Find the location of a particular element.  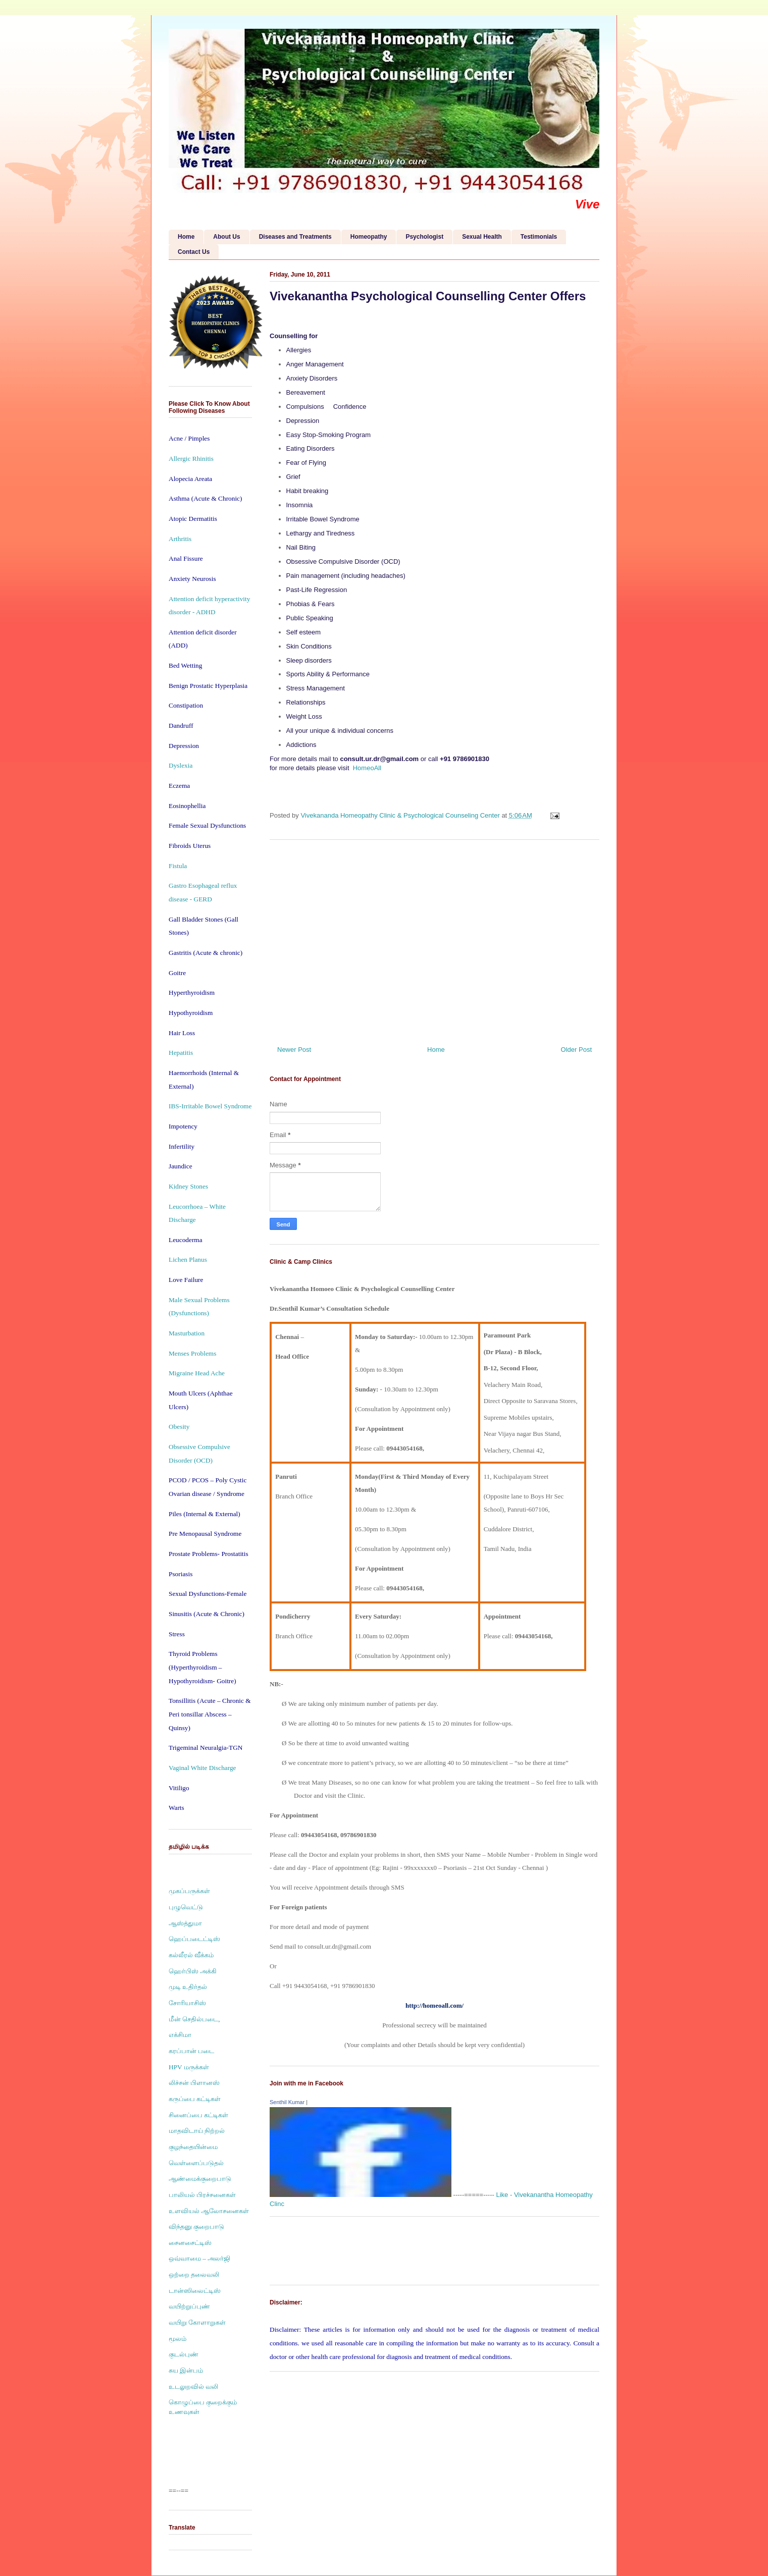

Kidney Stones is located at coordinates (188, 1186).